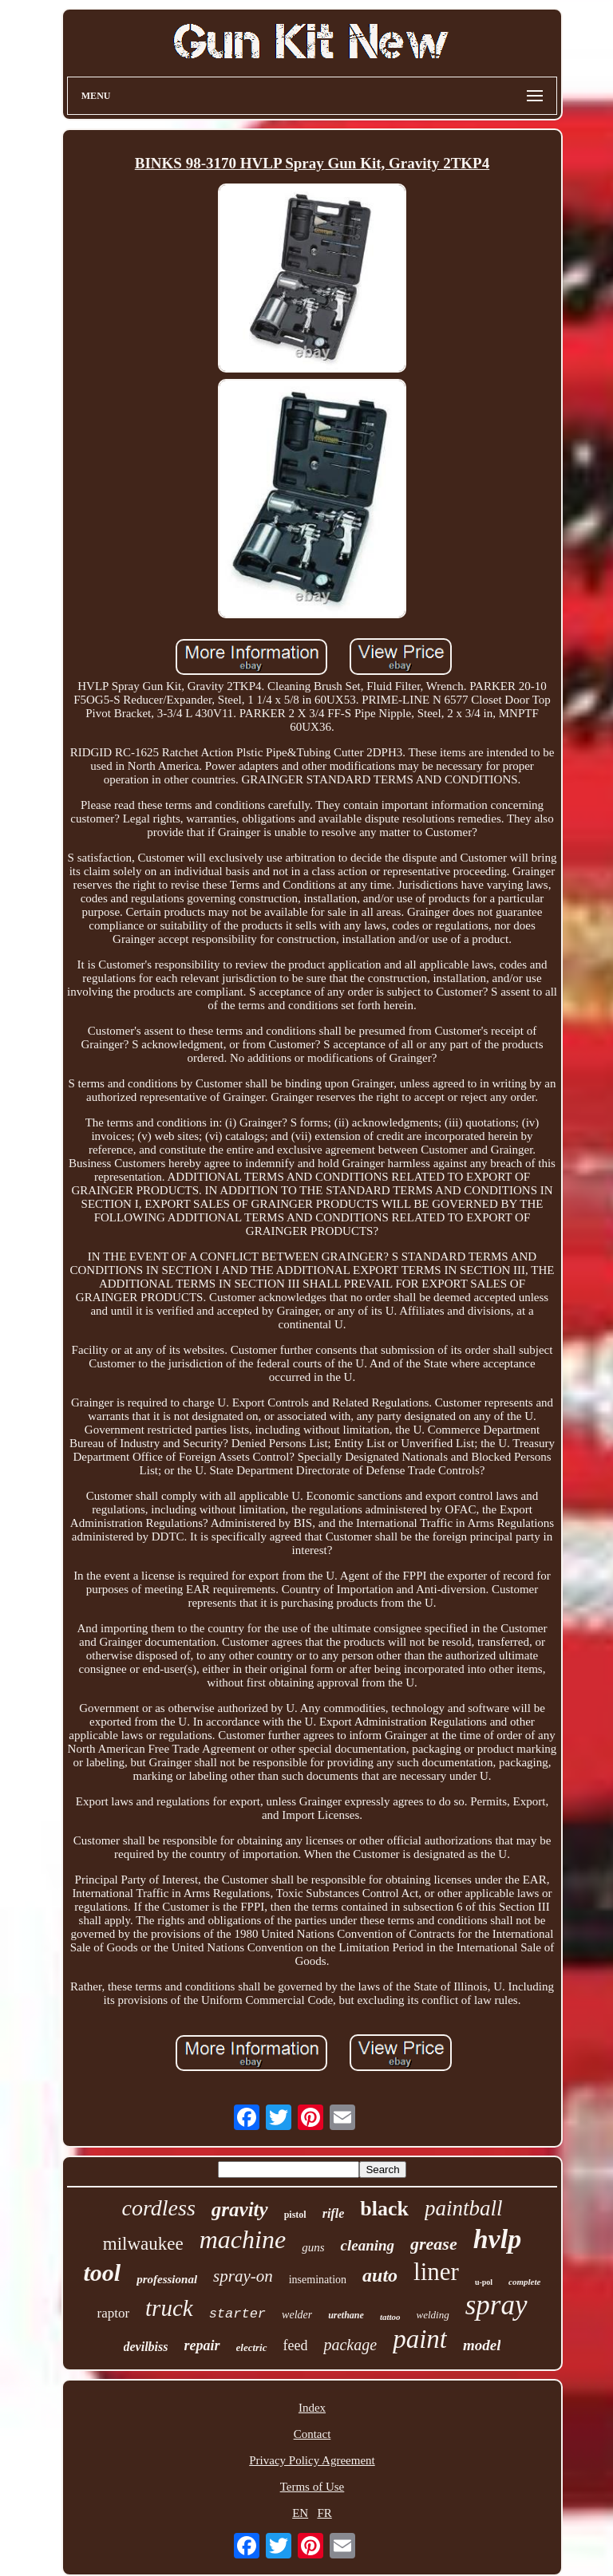  Describe the element at coordinates (390, 2317) in the screenshot. I see `tattoo` at that location.